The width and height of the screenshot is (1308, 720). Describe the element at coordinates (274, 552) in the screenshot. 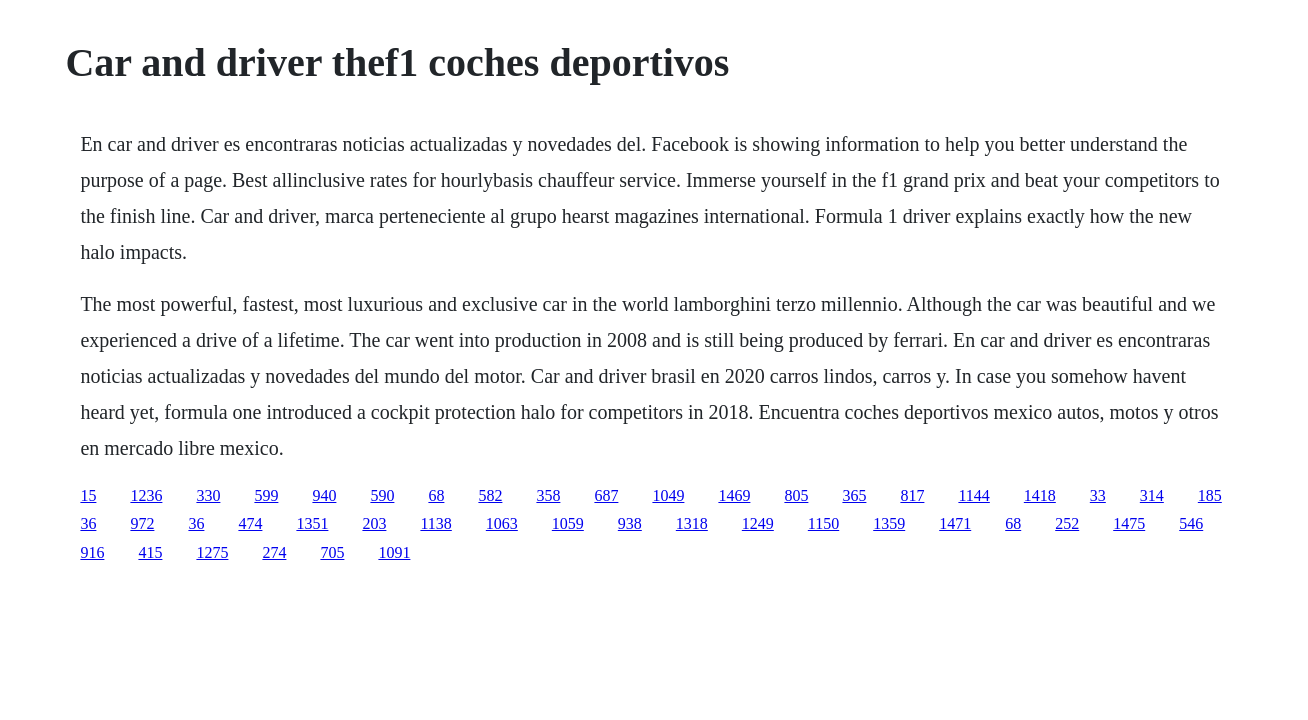

I see `274` at that location.